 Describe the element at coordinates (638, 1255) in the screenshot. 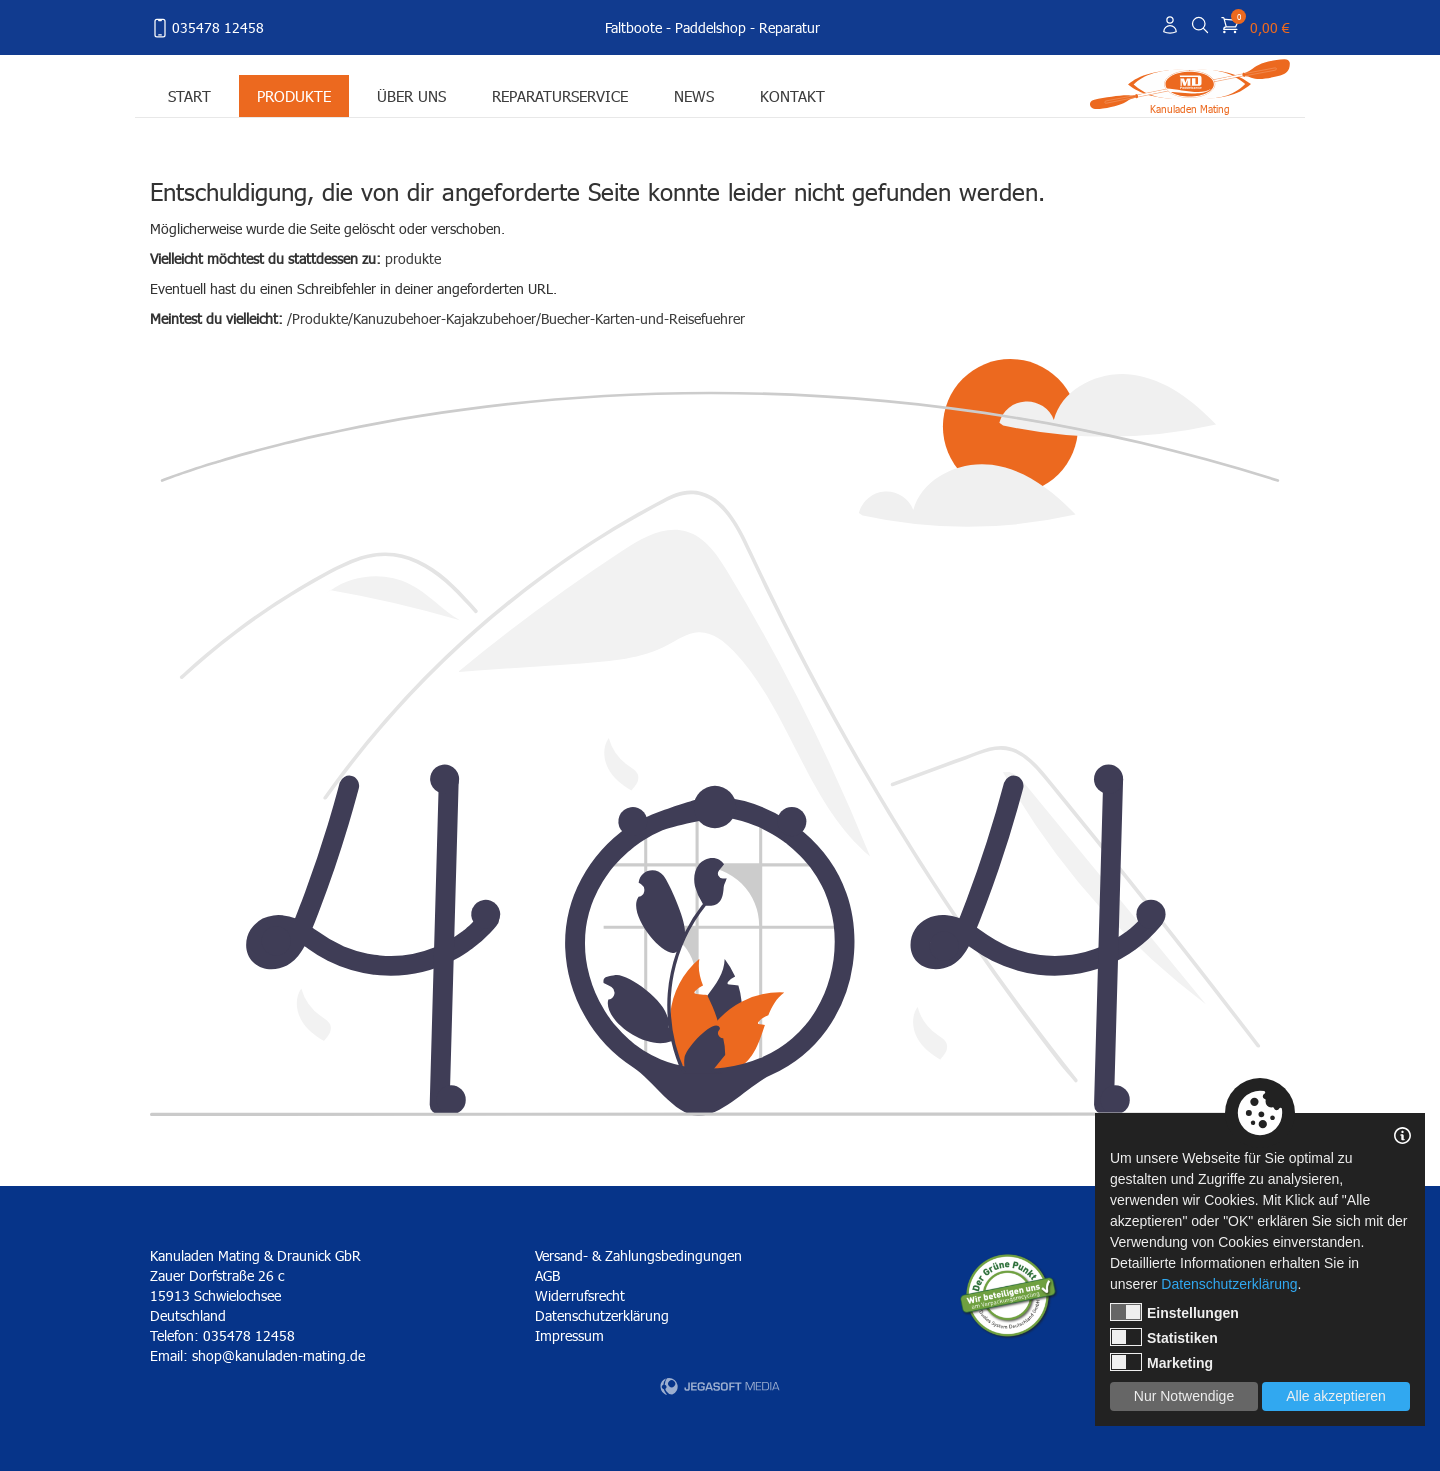

I see `Versand- & Zahlungsbedingungen` at that location.